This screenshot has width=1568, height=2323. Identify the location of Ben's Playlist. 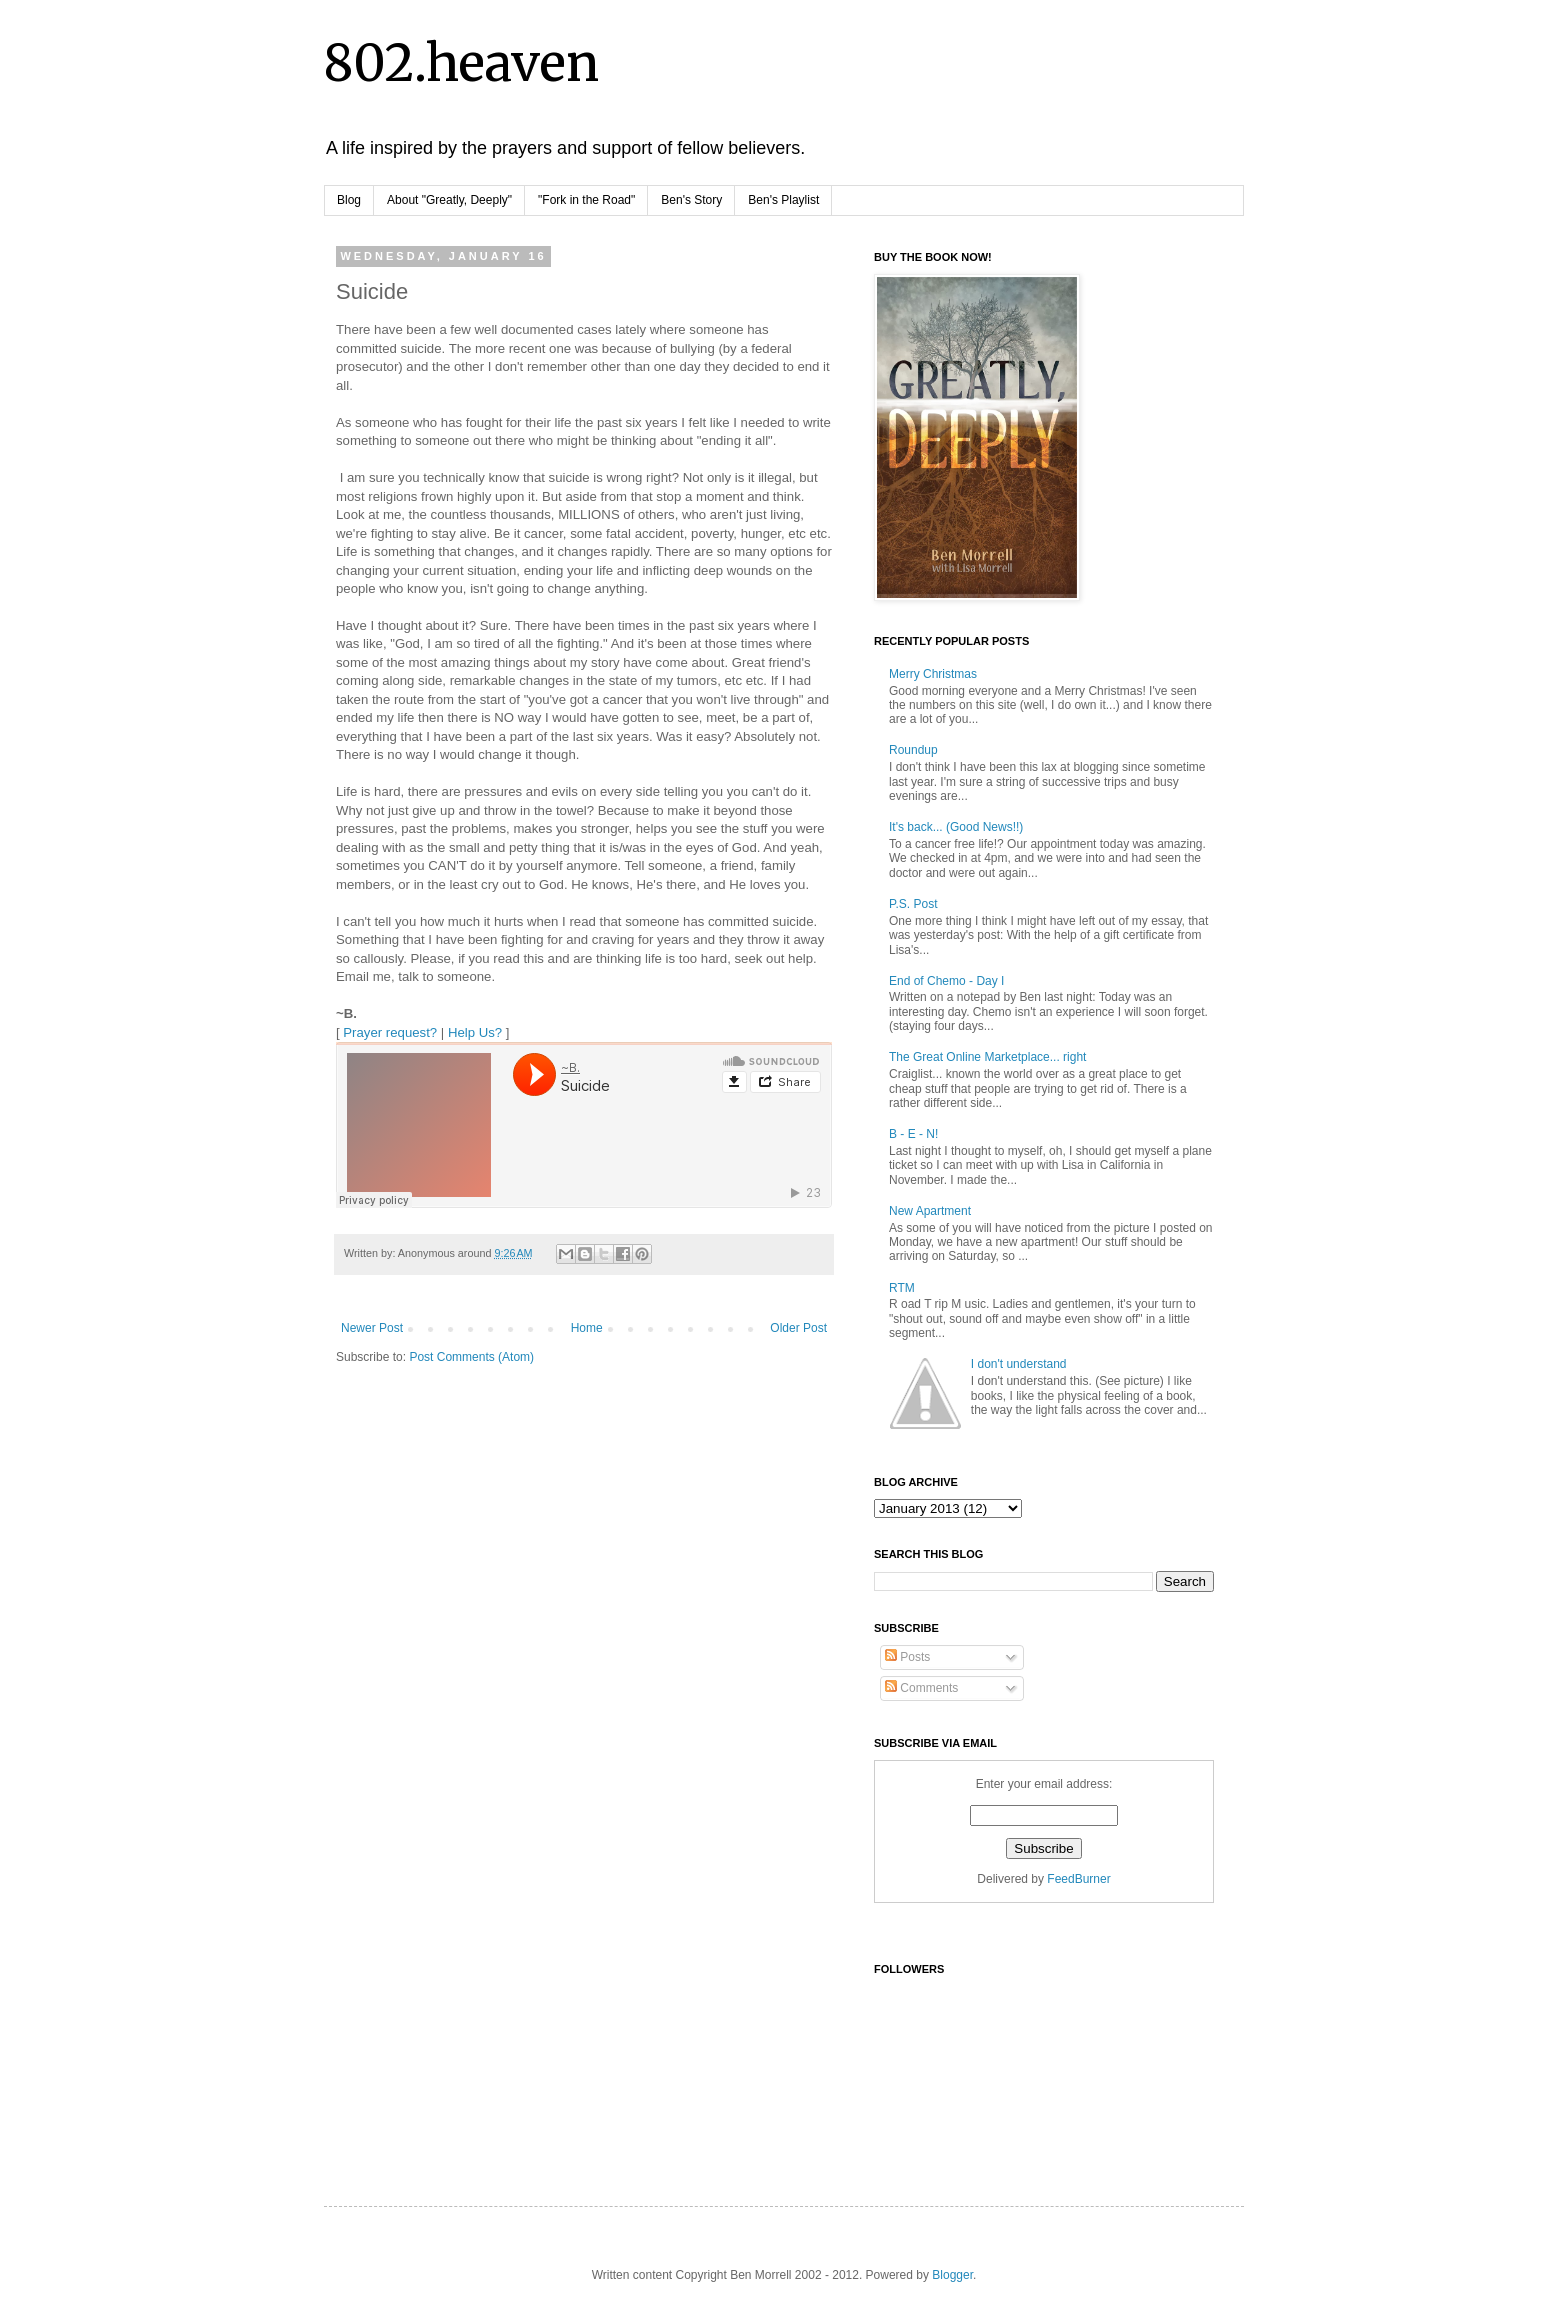
(783, 200).